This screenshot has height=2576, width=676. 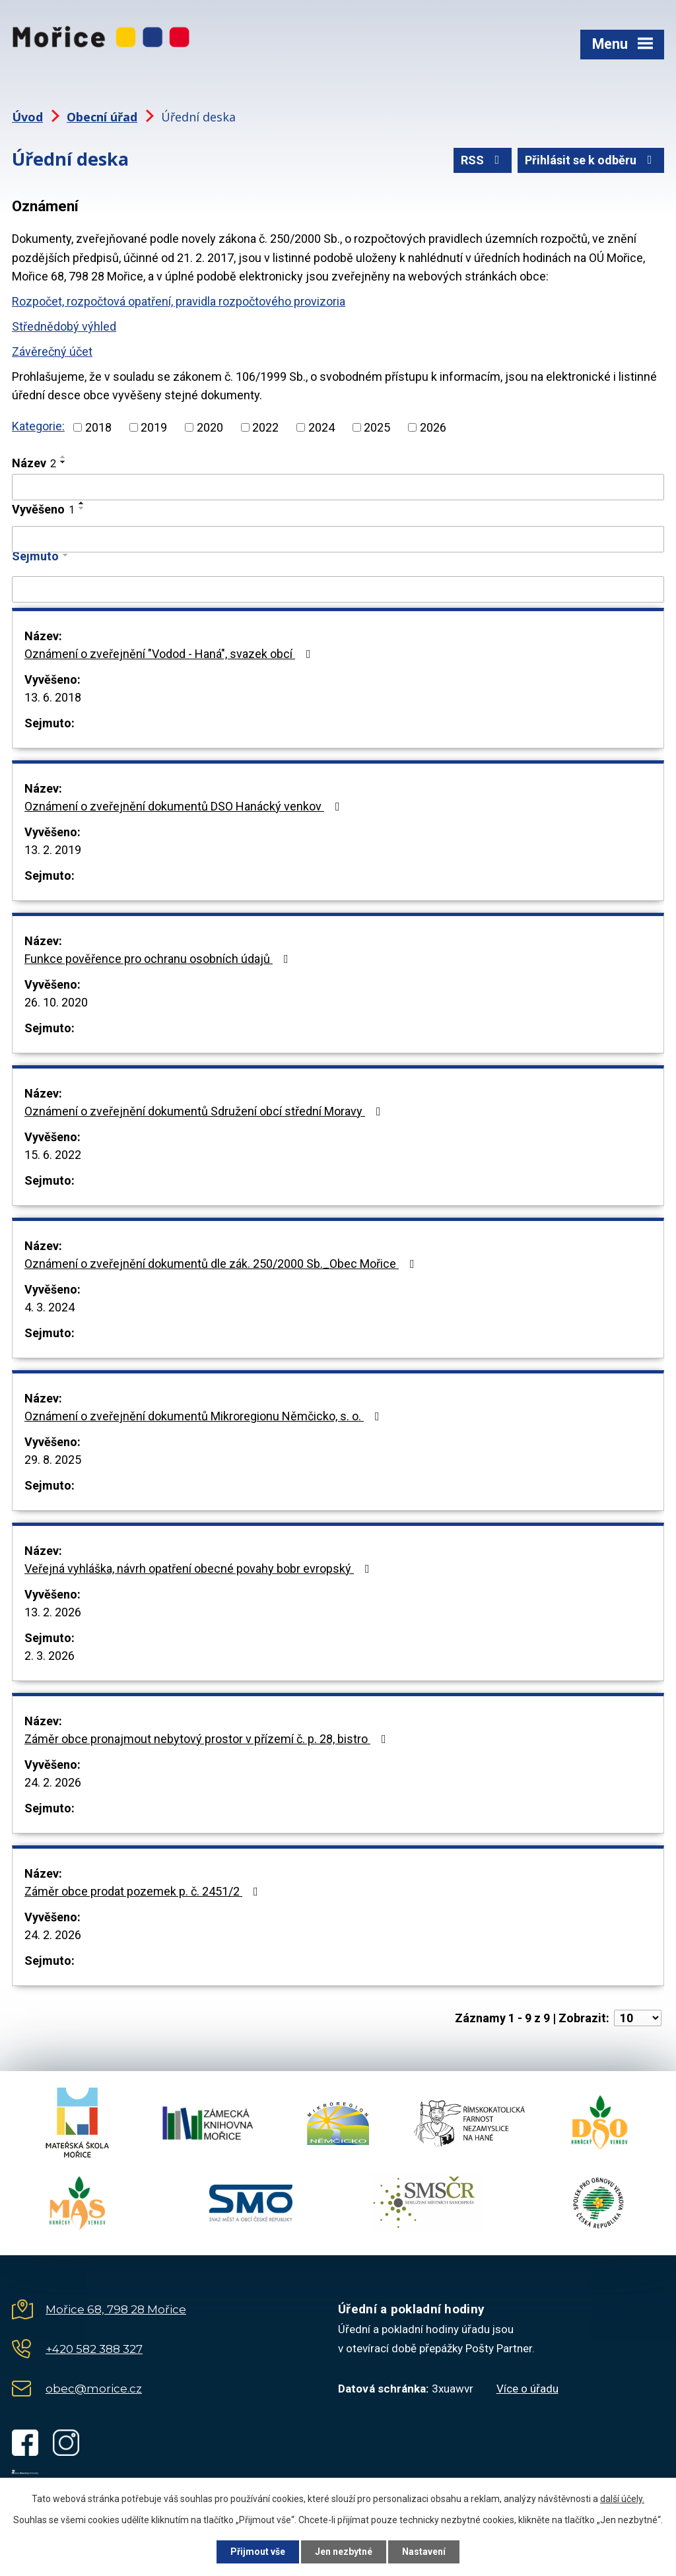 I want to click on 29. 8. 2025, so click(x=52, y=1460).